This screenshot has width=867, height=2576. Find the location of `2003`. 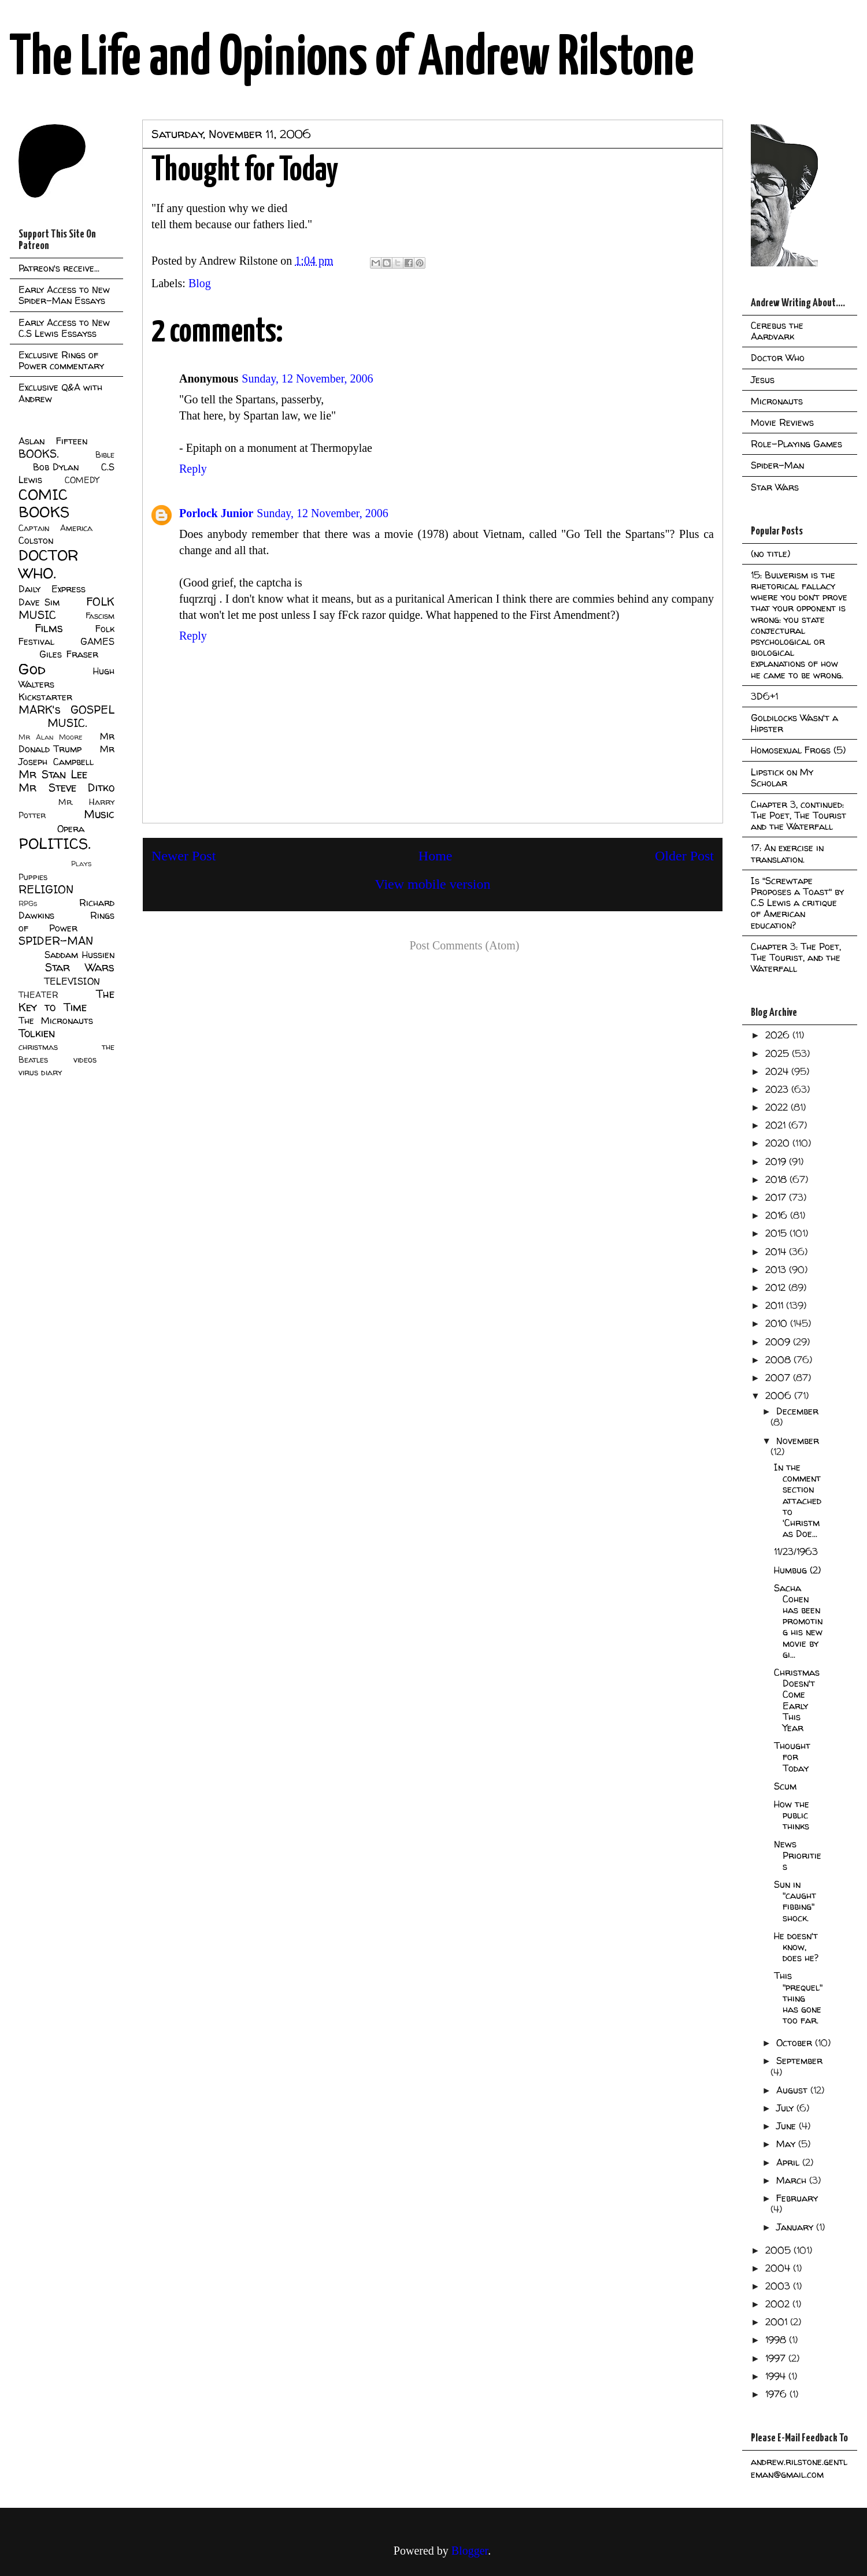

2003 is located at coordinates (779, 2286).